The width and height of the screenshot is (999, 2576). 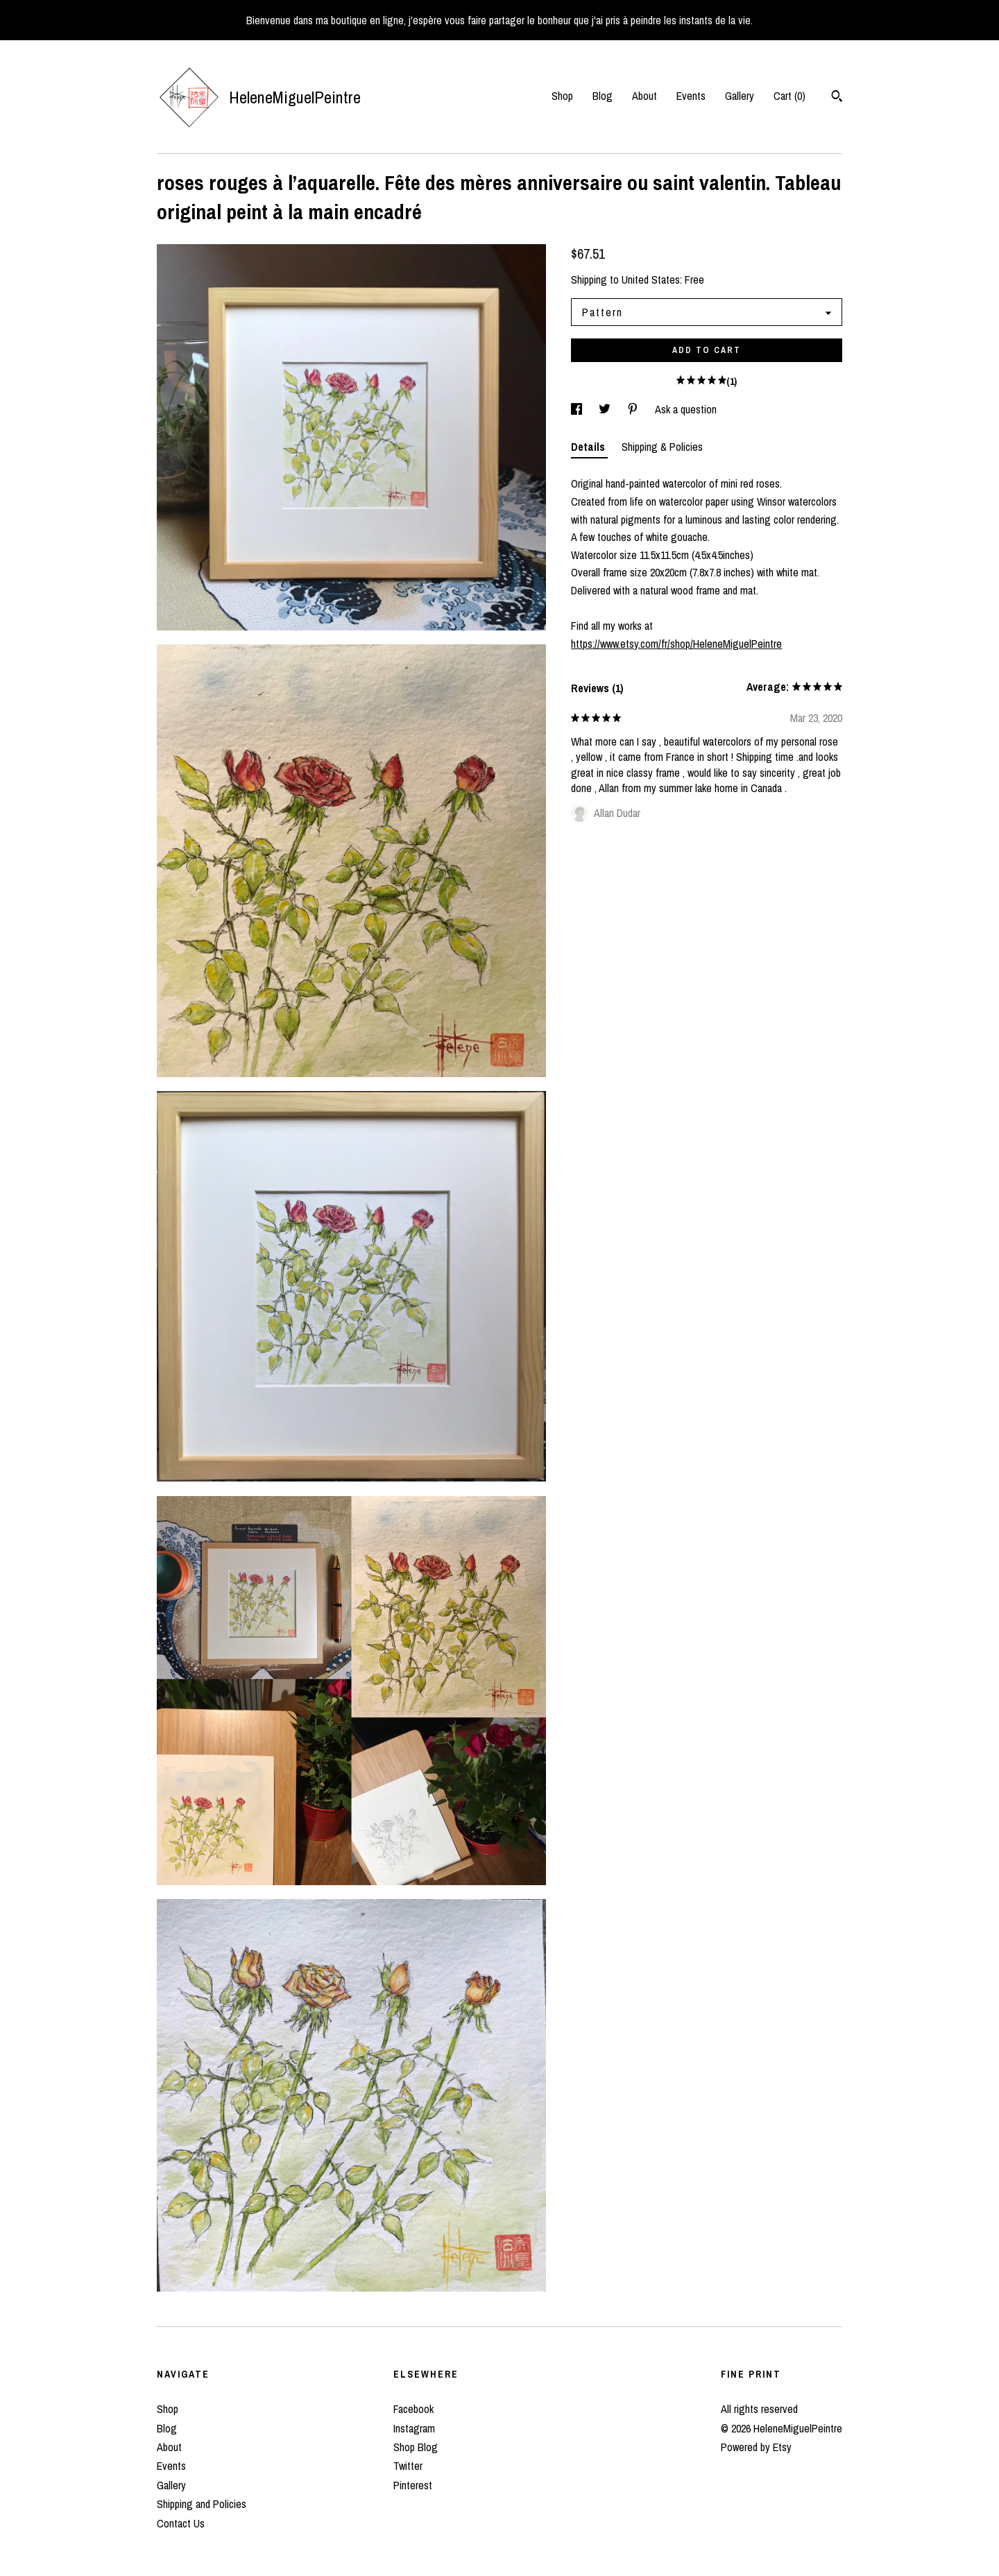 I want to click on Instagram, so click(x=414, y=2428).